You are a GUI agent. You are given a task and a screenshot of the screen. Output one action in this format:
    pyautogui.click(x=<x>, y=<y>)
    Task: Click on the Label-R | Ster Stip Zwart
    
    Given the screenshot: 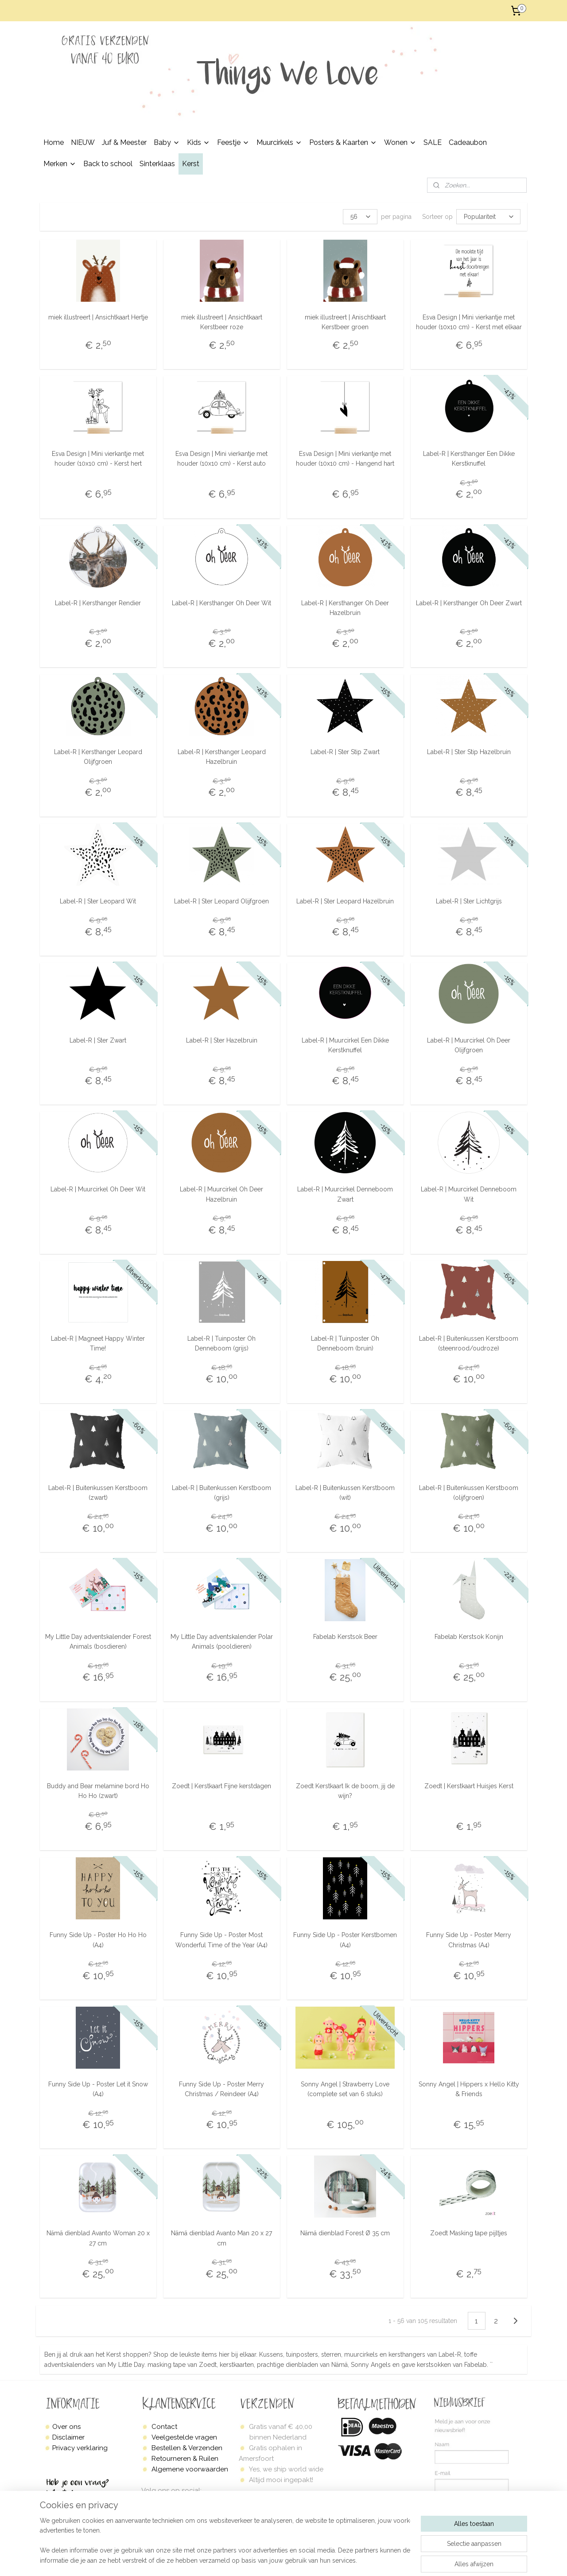 What is the action you would take?
    pyautogui.click(x=345, y=751)
    